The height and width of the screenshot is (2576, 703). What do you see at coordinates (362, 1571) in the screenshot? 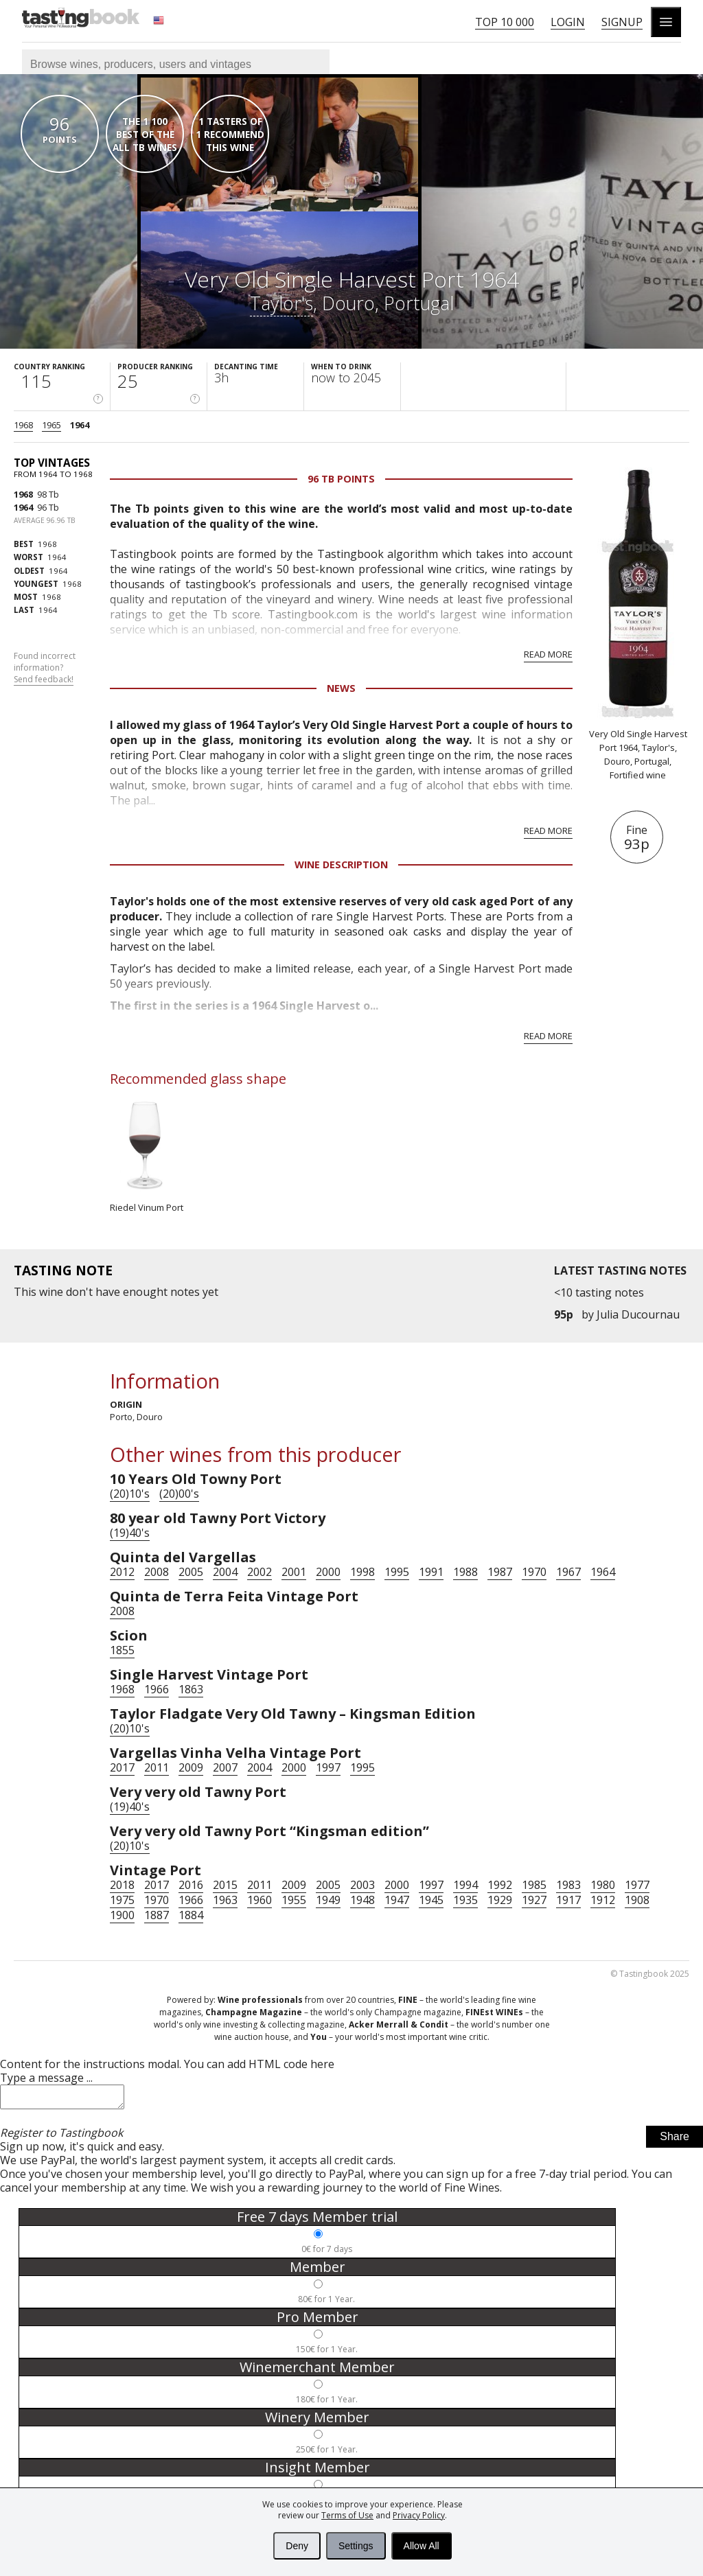
I see `1998` at bounding box center [362, 1571].